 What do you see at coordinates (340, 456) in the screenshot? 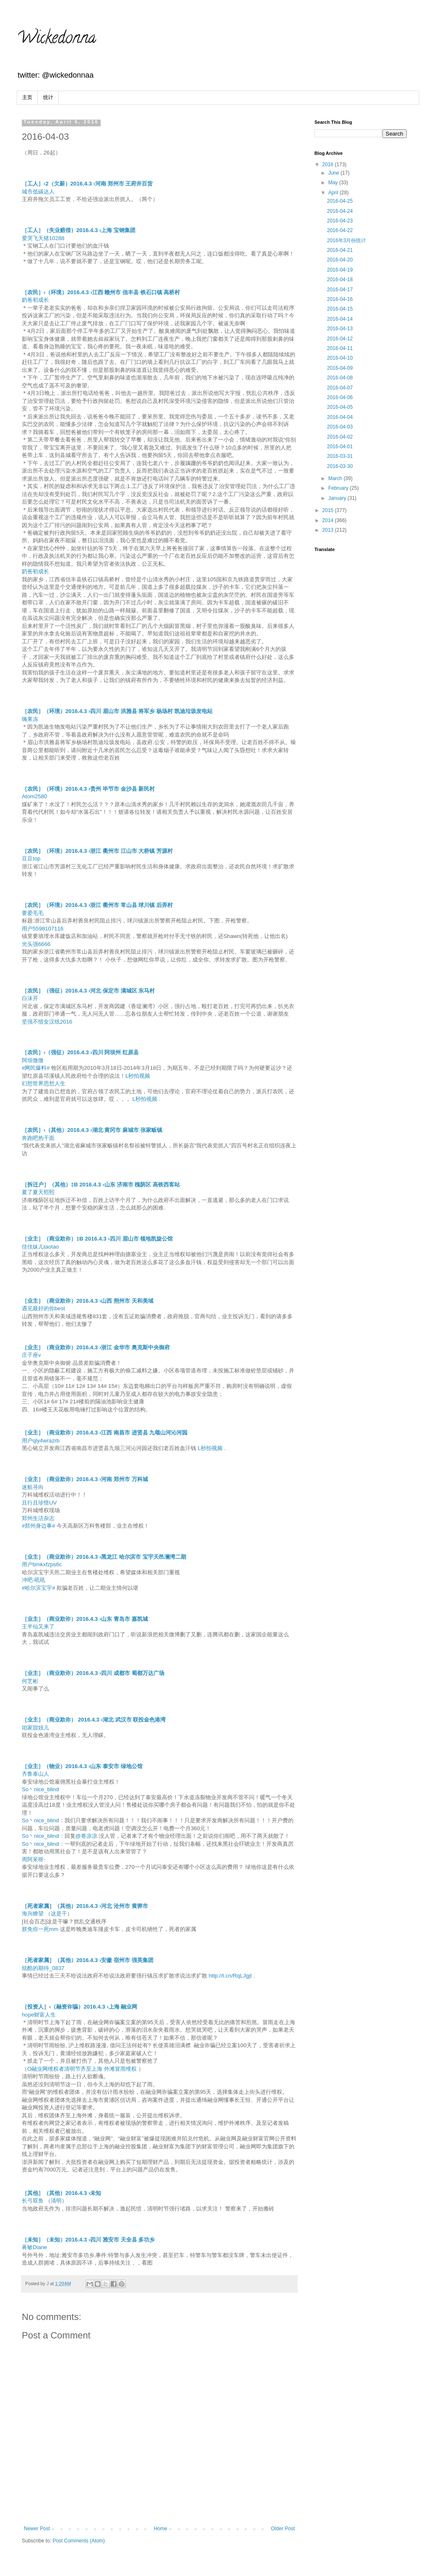
I see `2016-03-31` at bounding box center [340, 456].